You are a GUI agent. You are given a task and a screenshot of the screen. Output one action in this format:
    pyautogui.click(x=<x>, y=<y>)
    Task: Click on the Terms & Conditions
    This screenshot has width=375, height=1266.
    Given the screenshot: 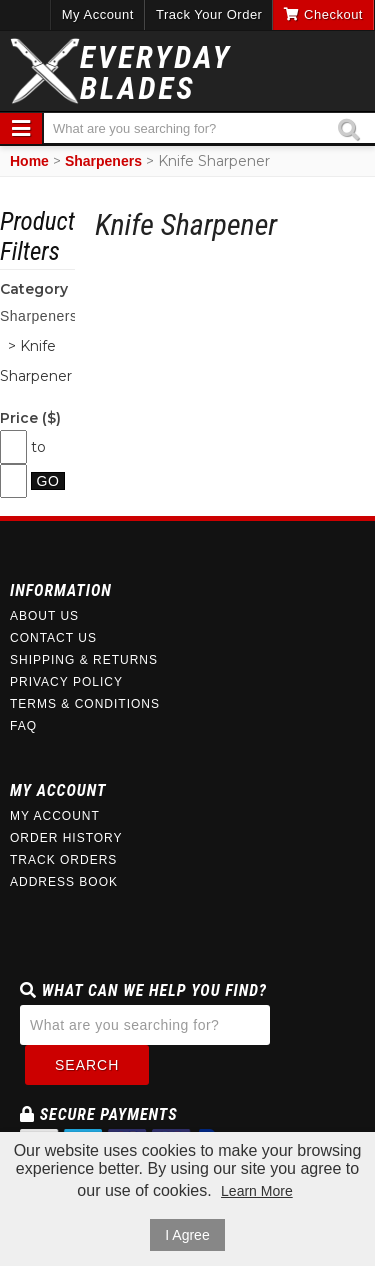 What is the action you would take?
    pyautogui.click(x=85, y=704)
    